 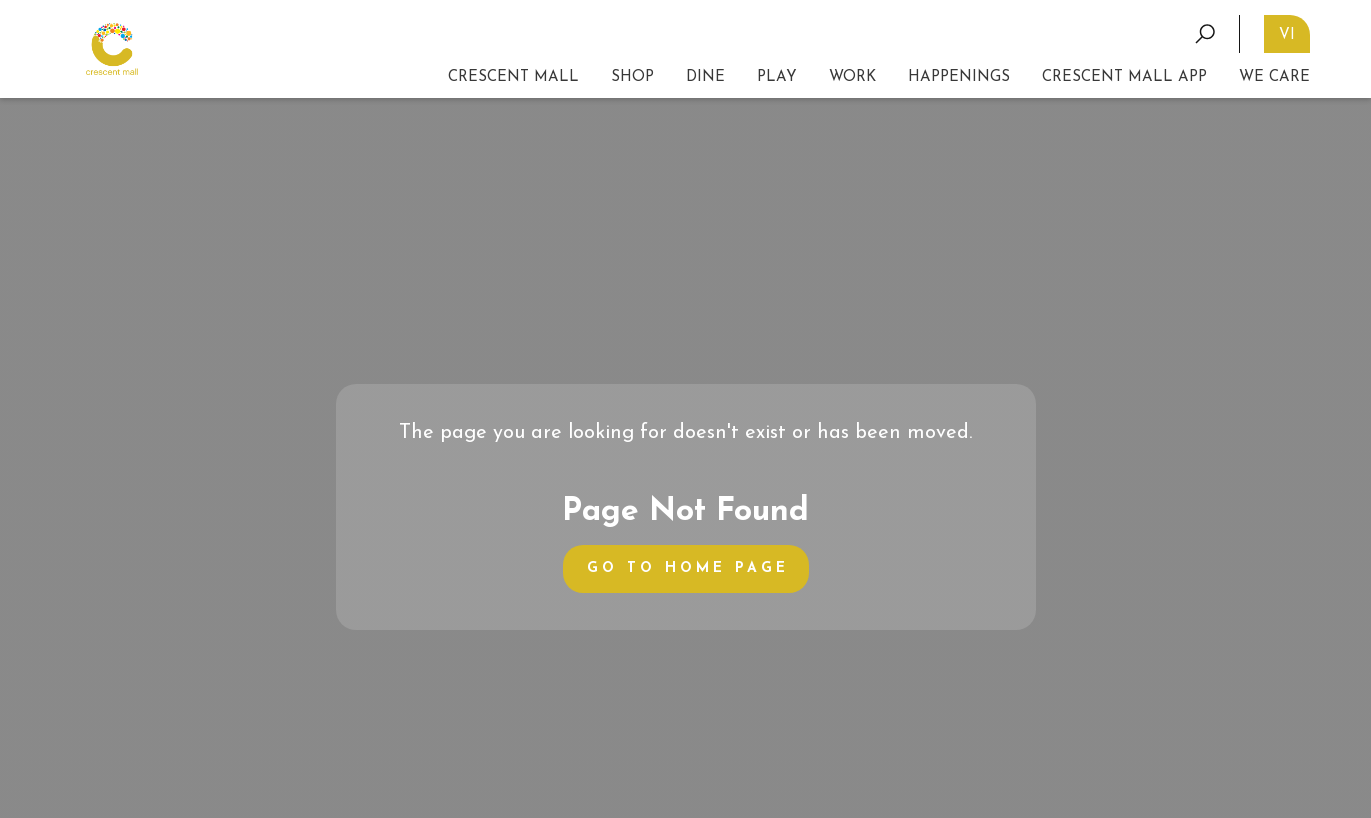 I want to click on SHOP, so click(x=632, y=77).